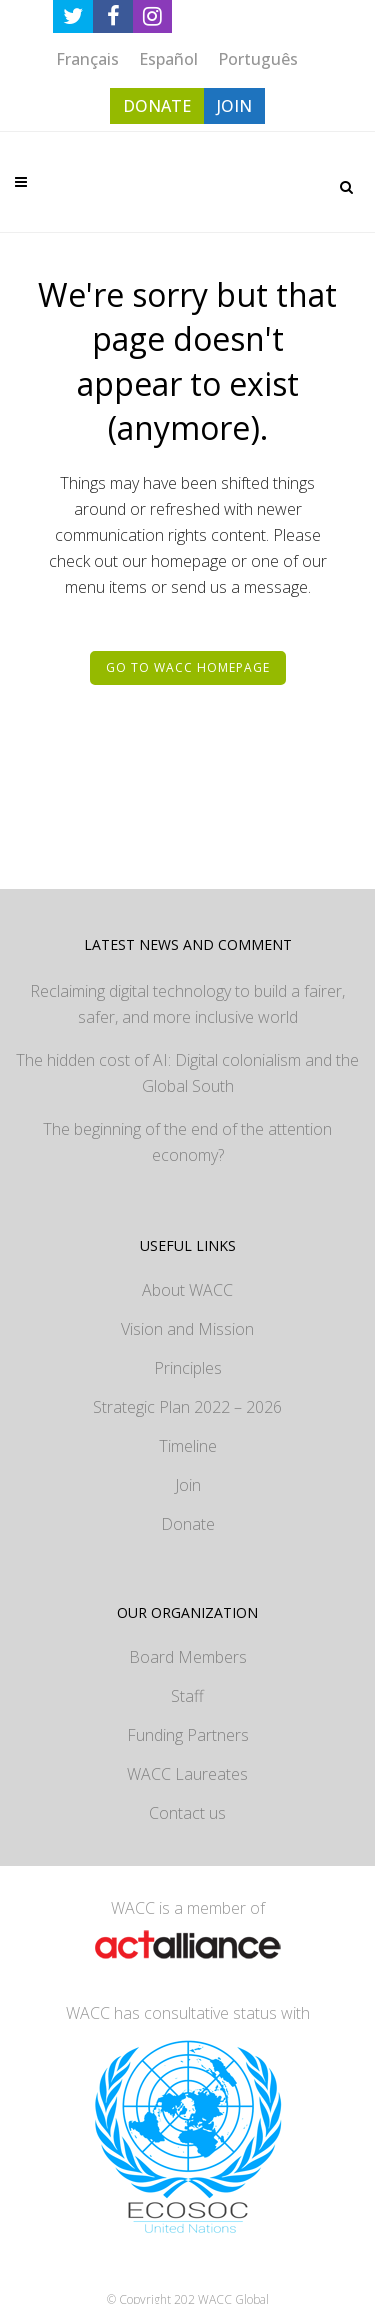  I want to click on Principles, so click(188, 1368).